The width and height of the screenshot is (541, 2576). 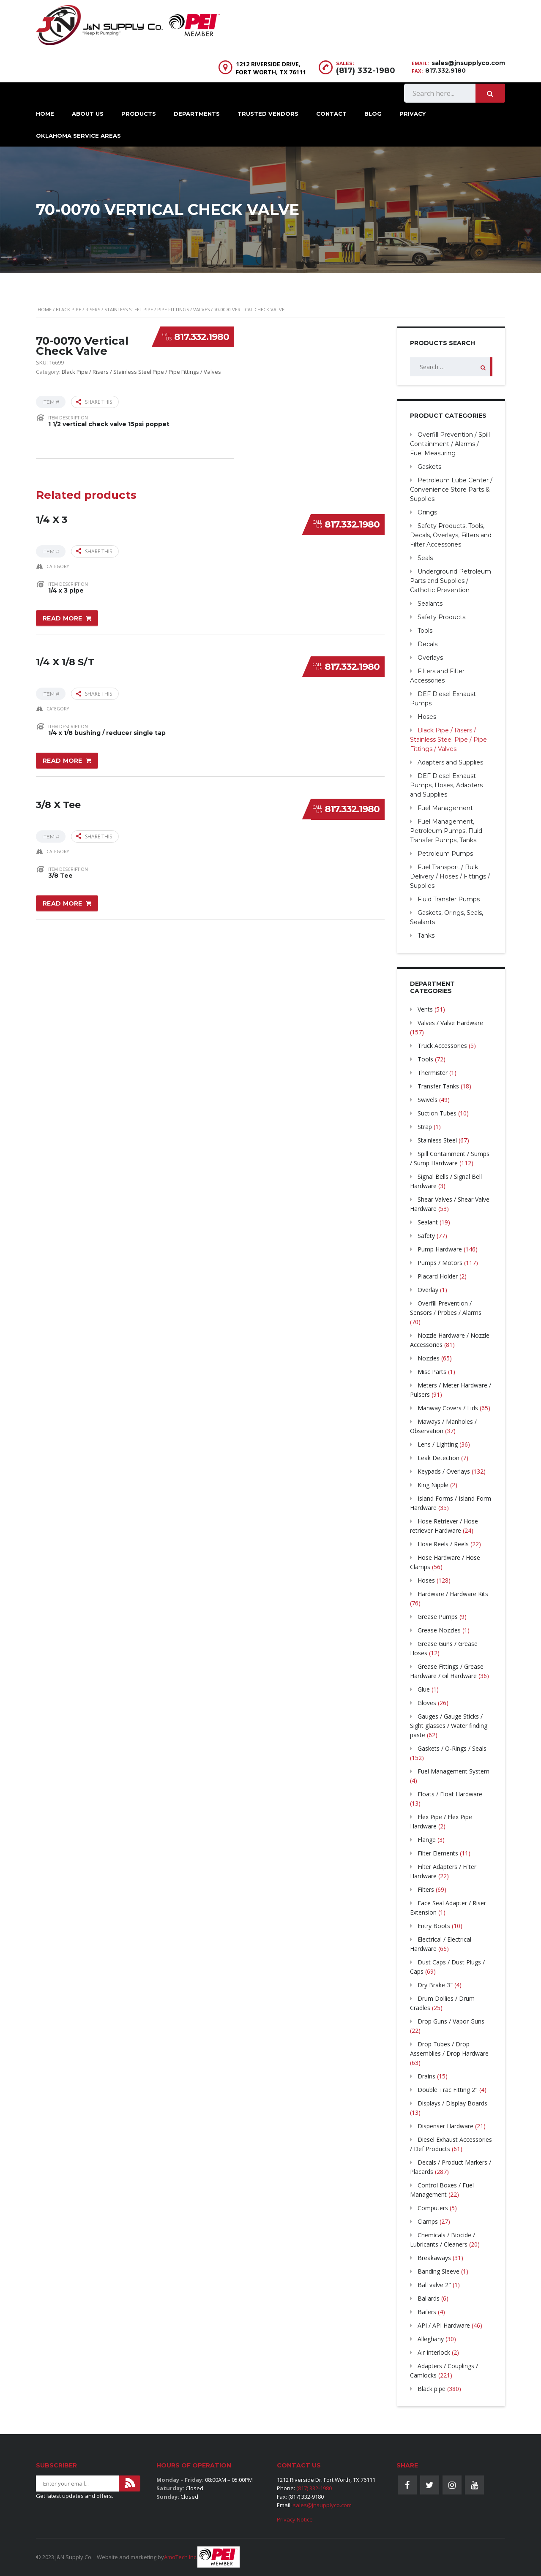 What do you see at coordinates (445, 70) in the screenshot?
I see `817.332.9180` at bounding box center [445, 70].